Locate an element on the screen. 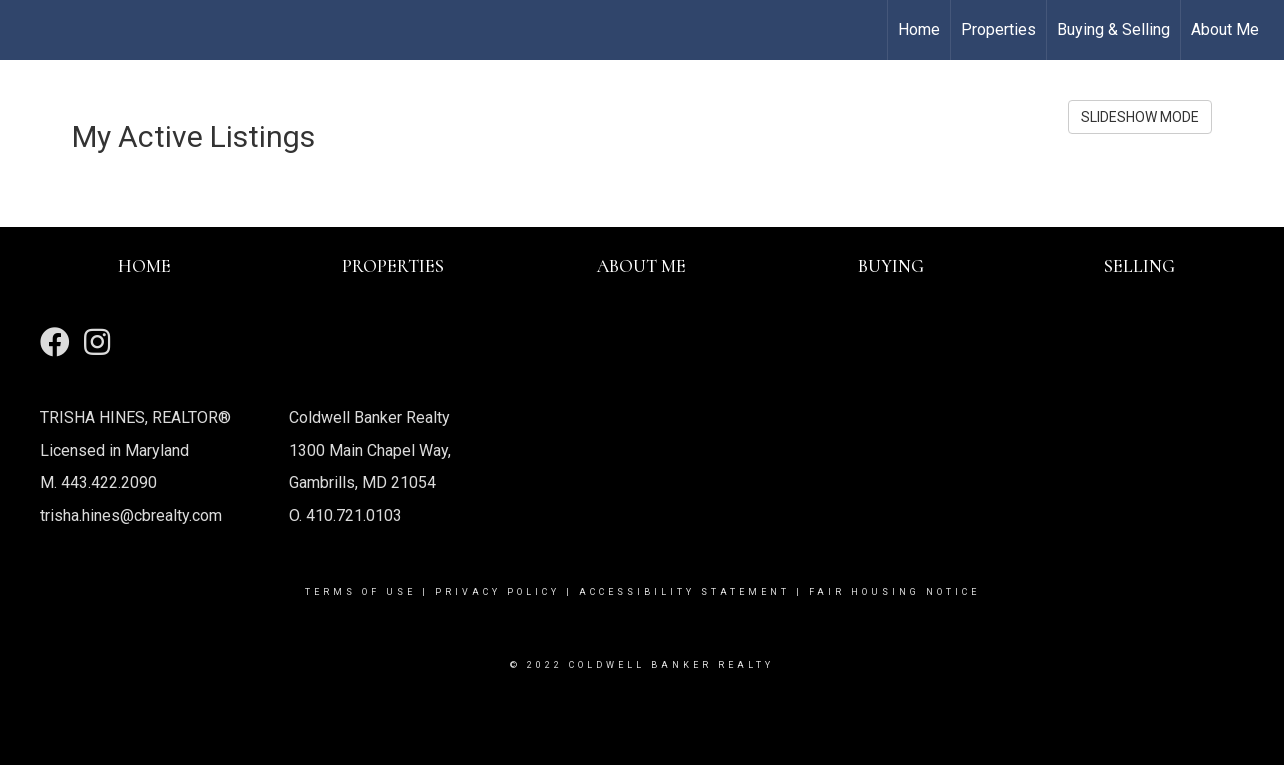 Image resolution: width=1284 pixels, height=765 pixels. Privacy Policy is located at coordinates (497, 592).